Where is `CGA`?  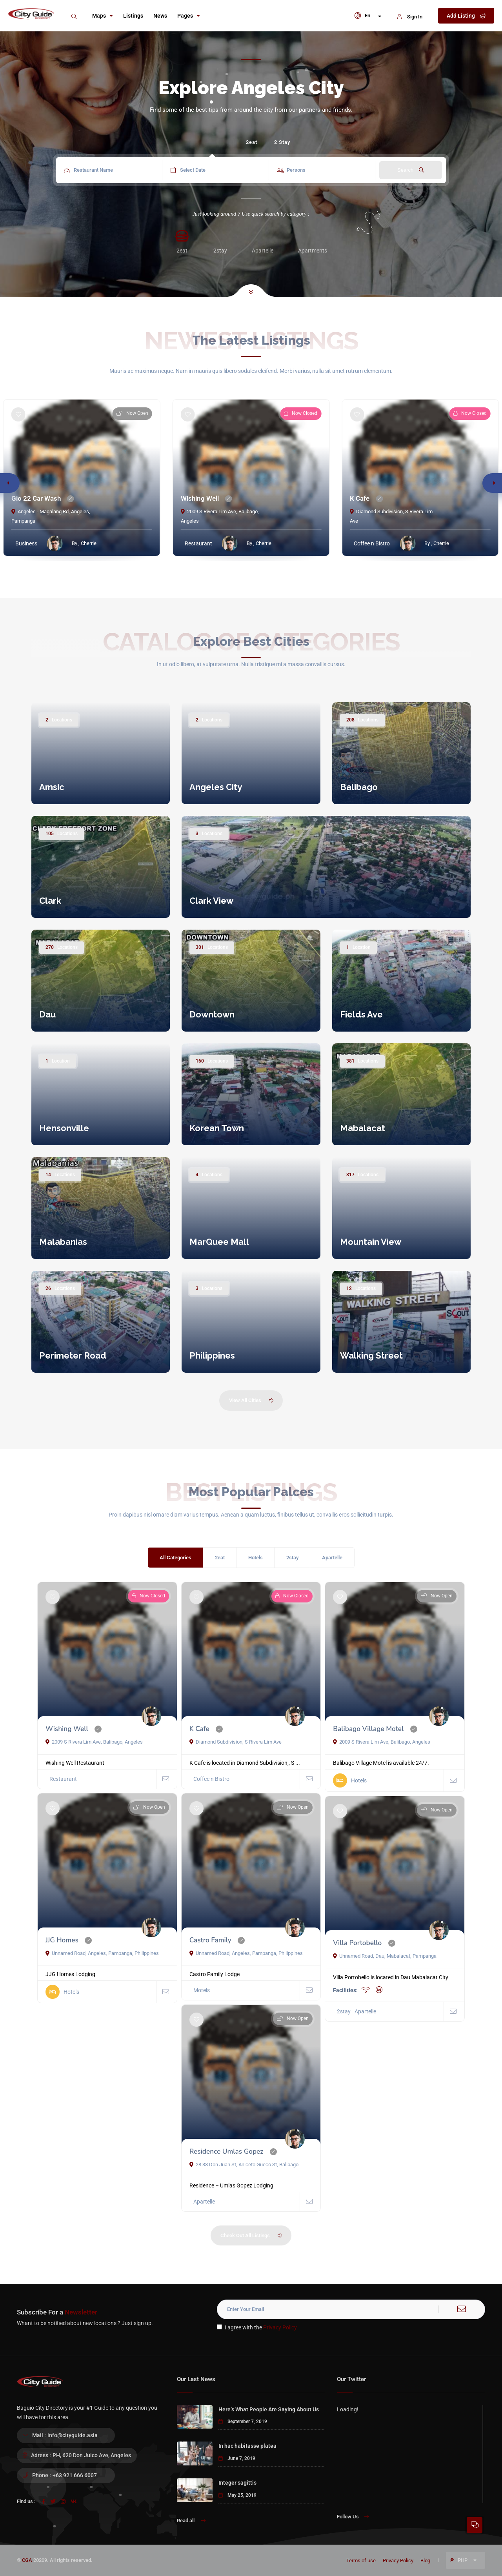 CGA is located at coordinates (27, 2560).